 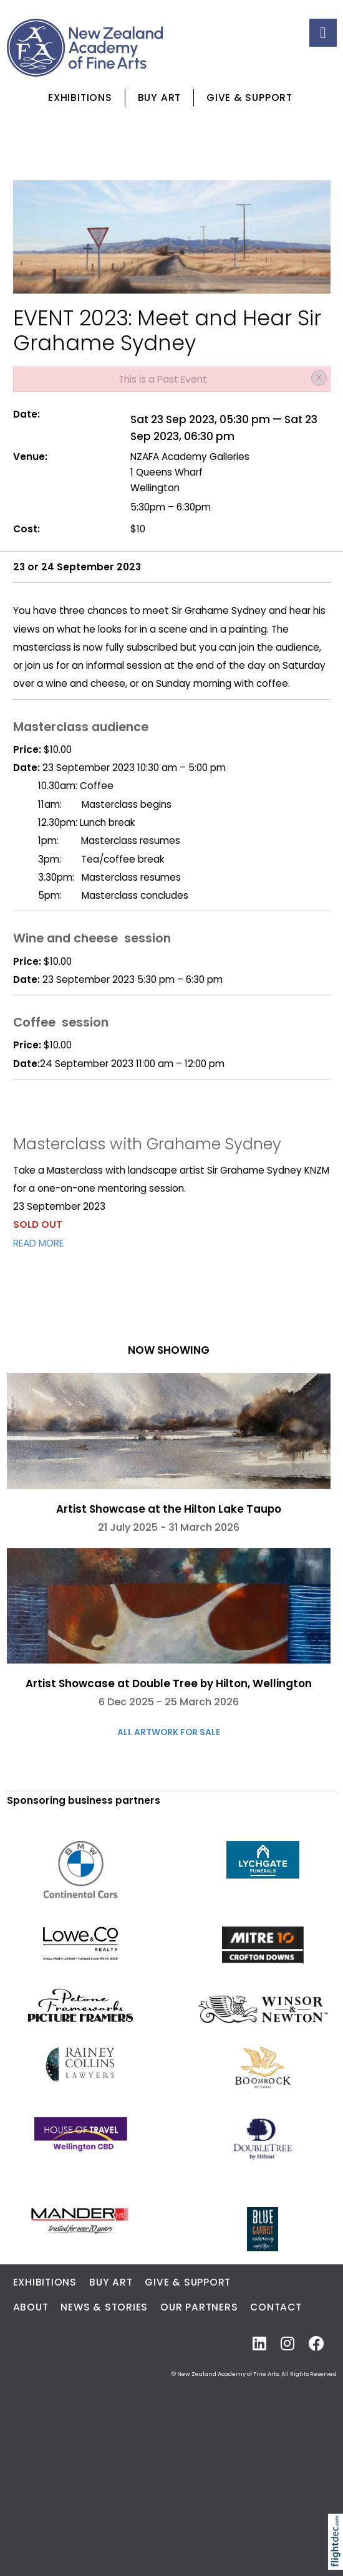 What do you see at coordinates (31, 2307) in the screenshot?
I see `About` at bounding box center [31, 2307].